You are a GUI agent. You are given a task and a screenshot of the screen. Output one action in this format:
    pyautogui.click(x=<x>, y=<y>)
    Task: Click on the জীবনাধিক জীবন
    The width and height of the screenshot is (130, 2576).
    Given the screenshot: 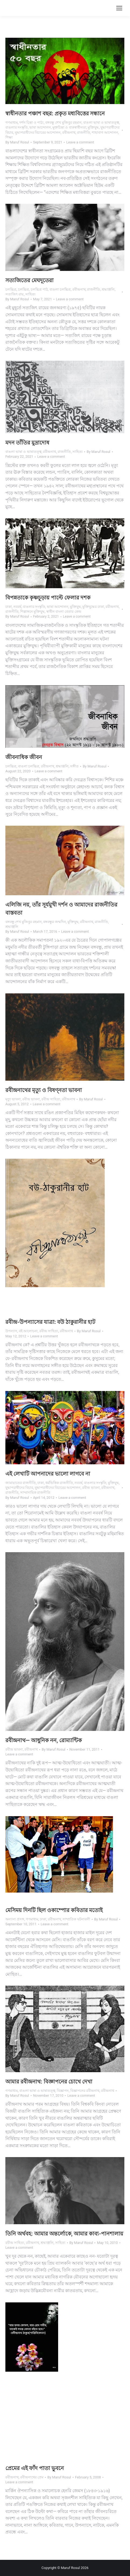 What is the action you would take?
    pyautogui.click(x=23, y=757)
    